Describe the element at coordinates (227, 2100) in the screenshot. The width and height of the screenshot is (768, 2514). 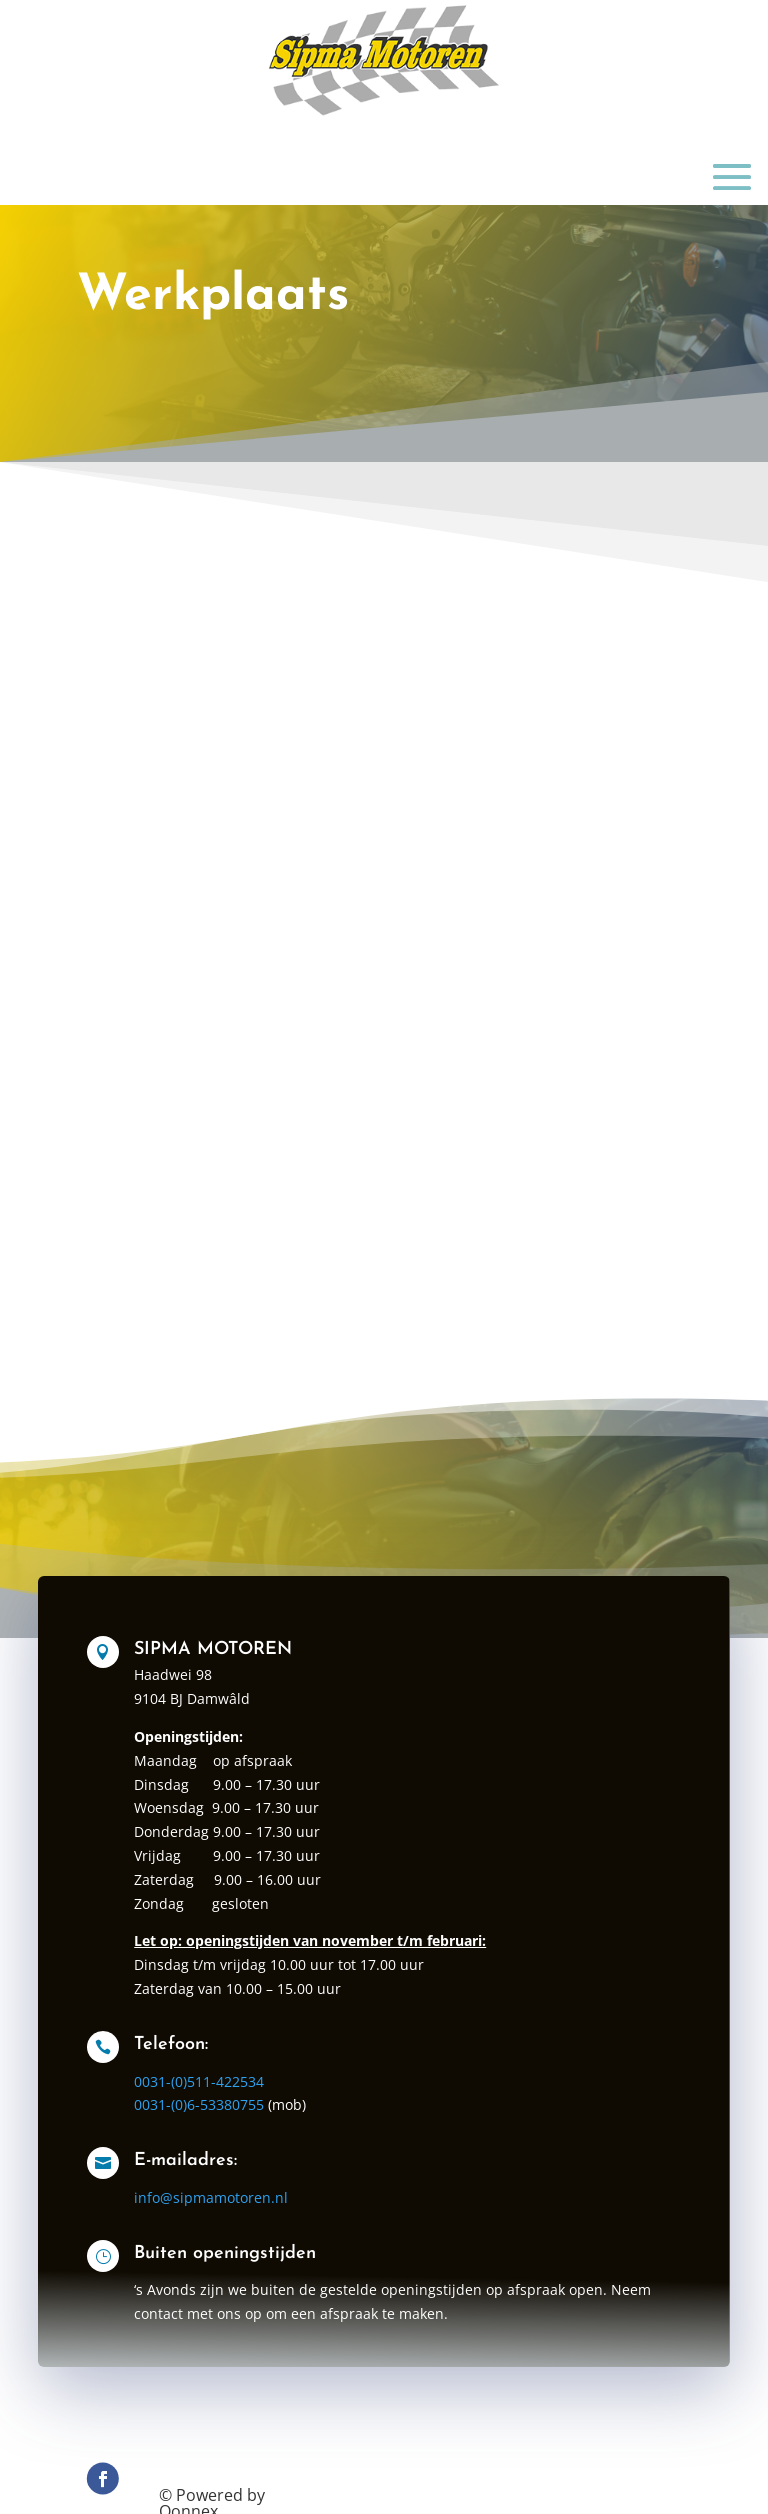
I see `0031-(0)511-422534` at that location.